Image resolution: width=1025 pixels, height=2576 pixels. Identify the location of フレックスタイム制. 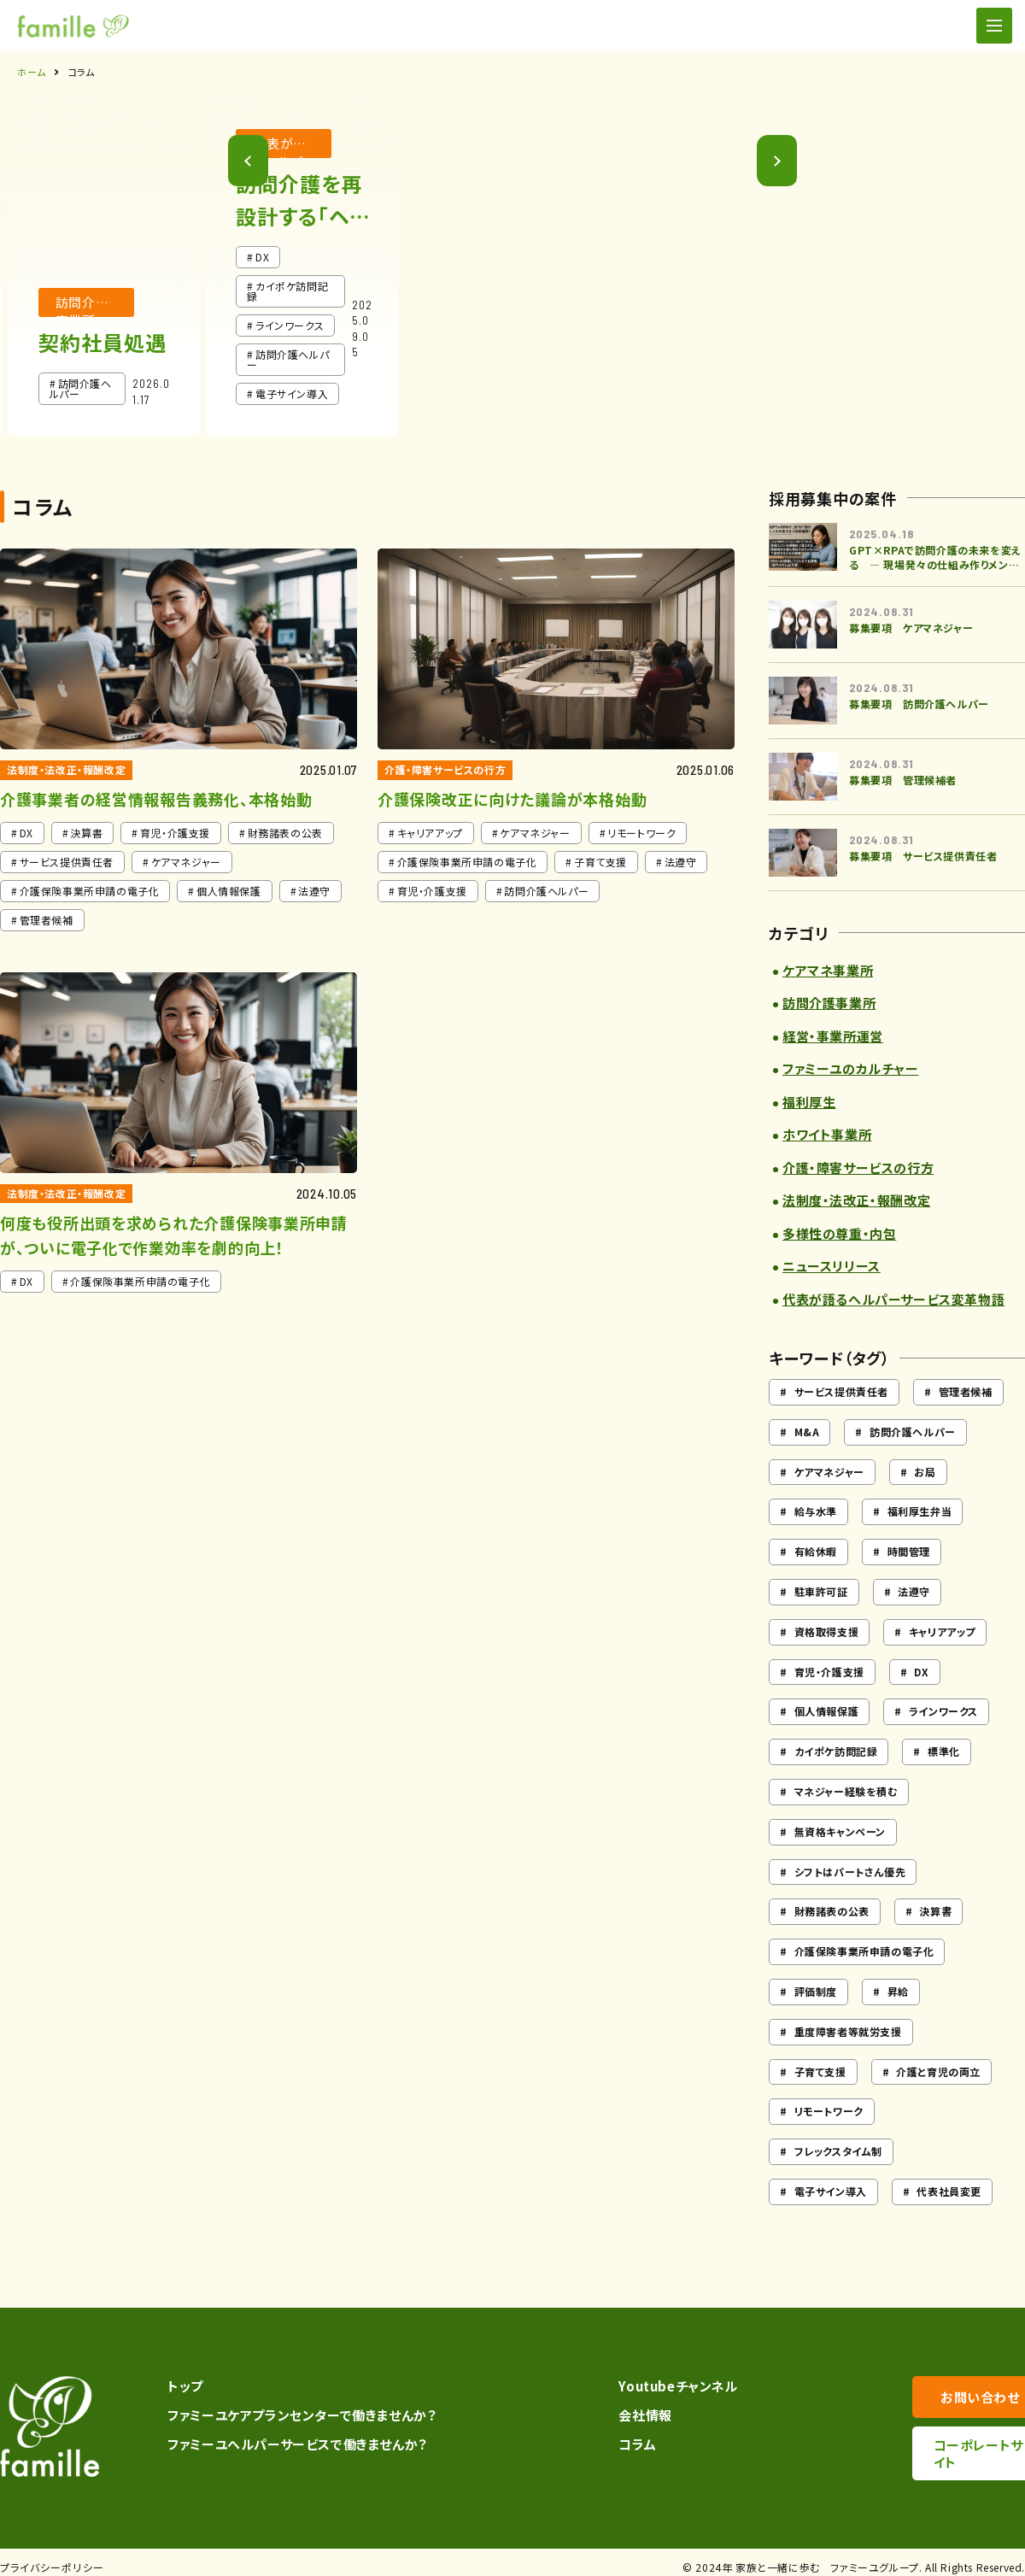
(838, 2151).